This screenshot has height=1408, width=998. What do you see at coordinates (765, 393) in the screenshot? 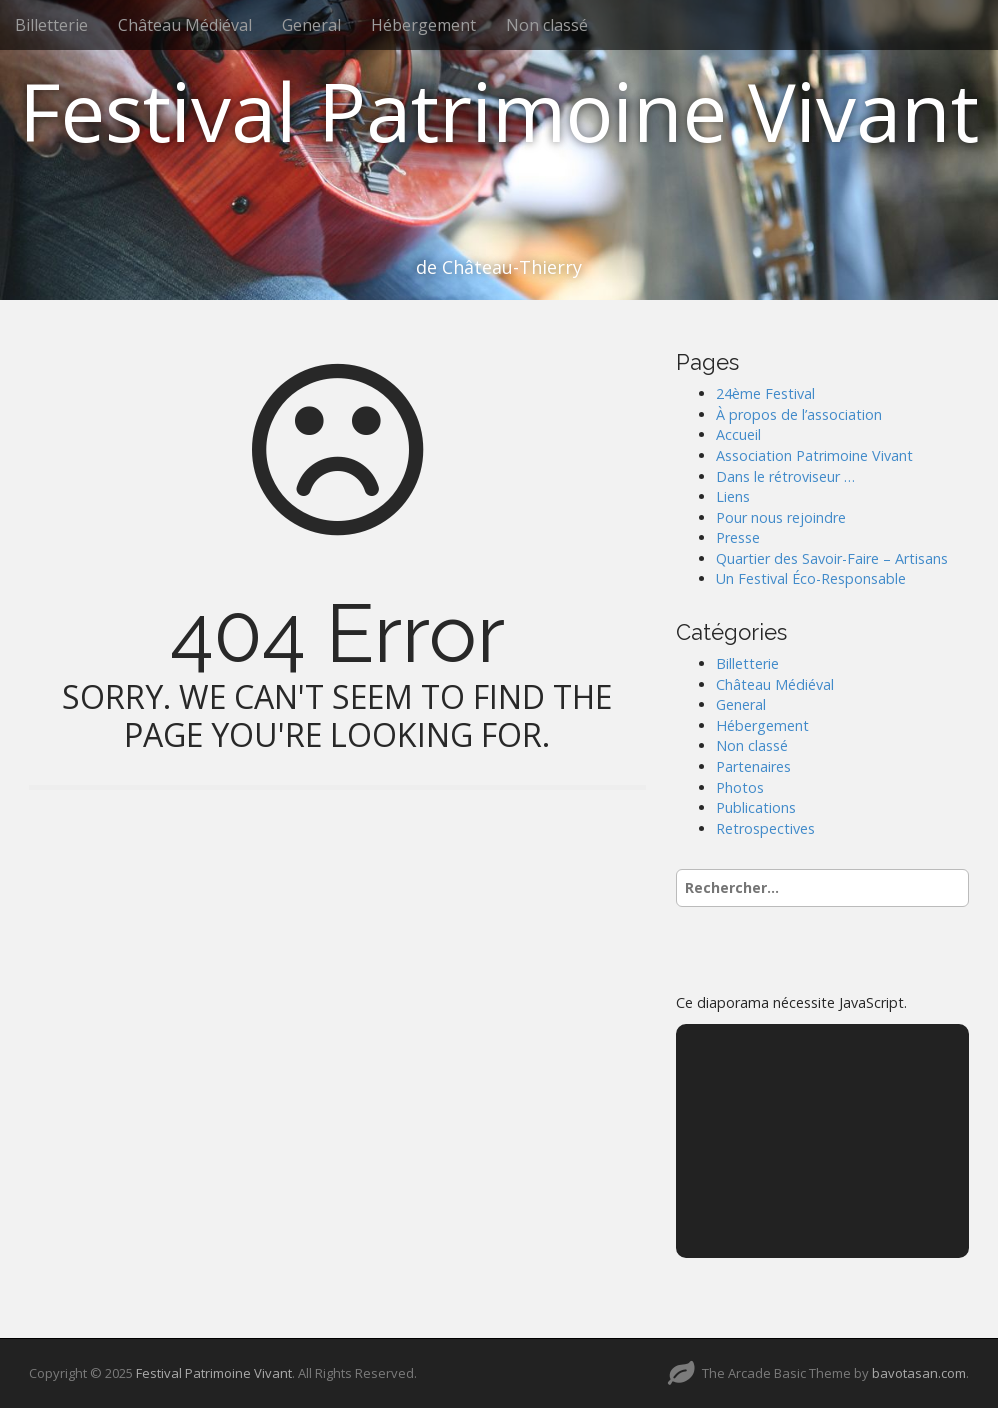
I see `24ème Festival` at bounding box center [765, 393].